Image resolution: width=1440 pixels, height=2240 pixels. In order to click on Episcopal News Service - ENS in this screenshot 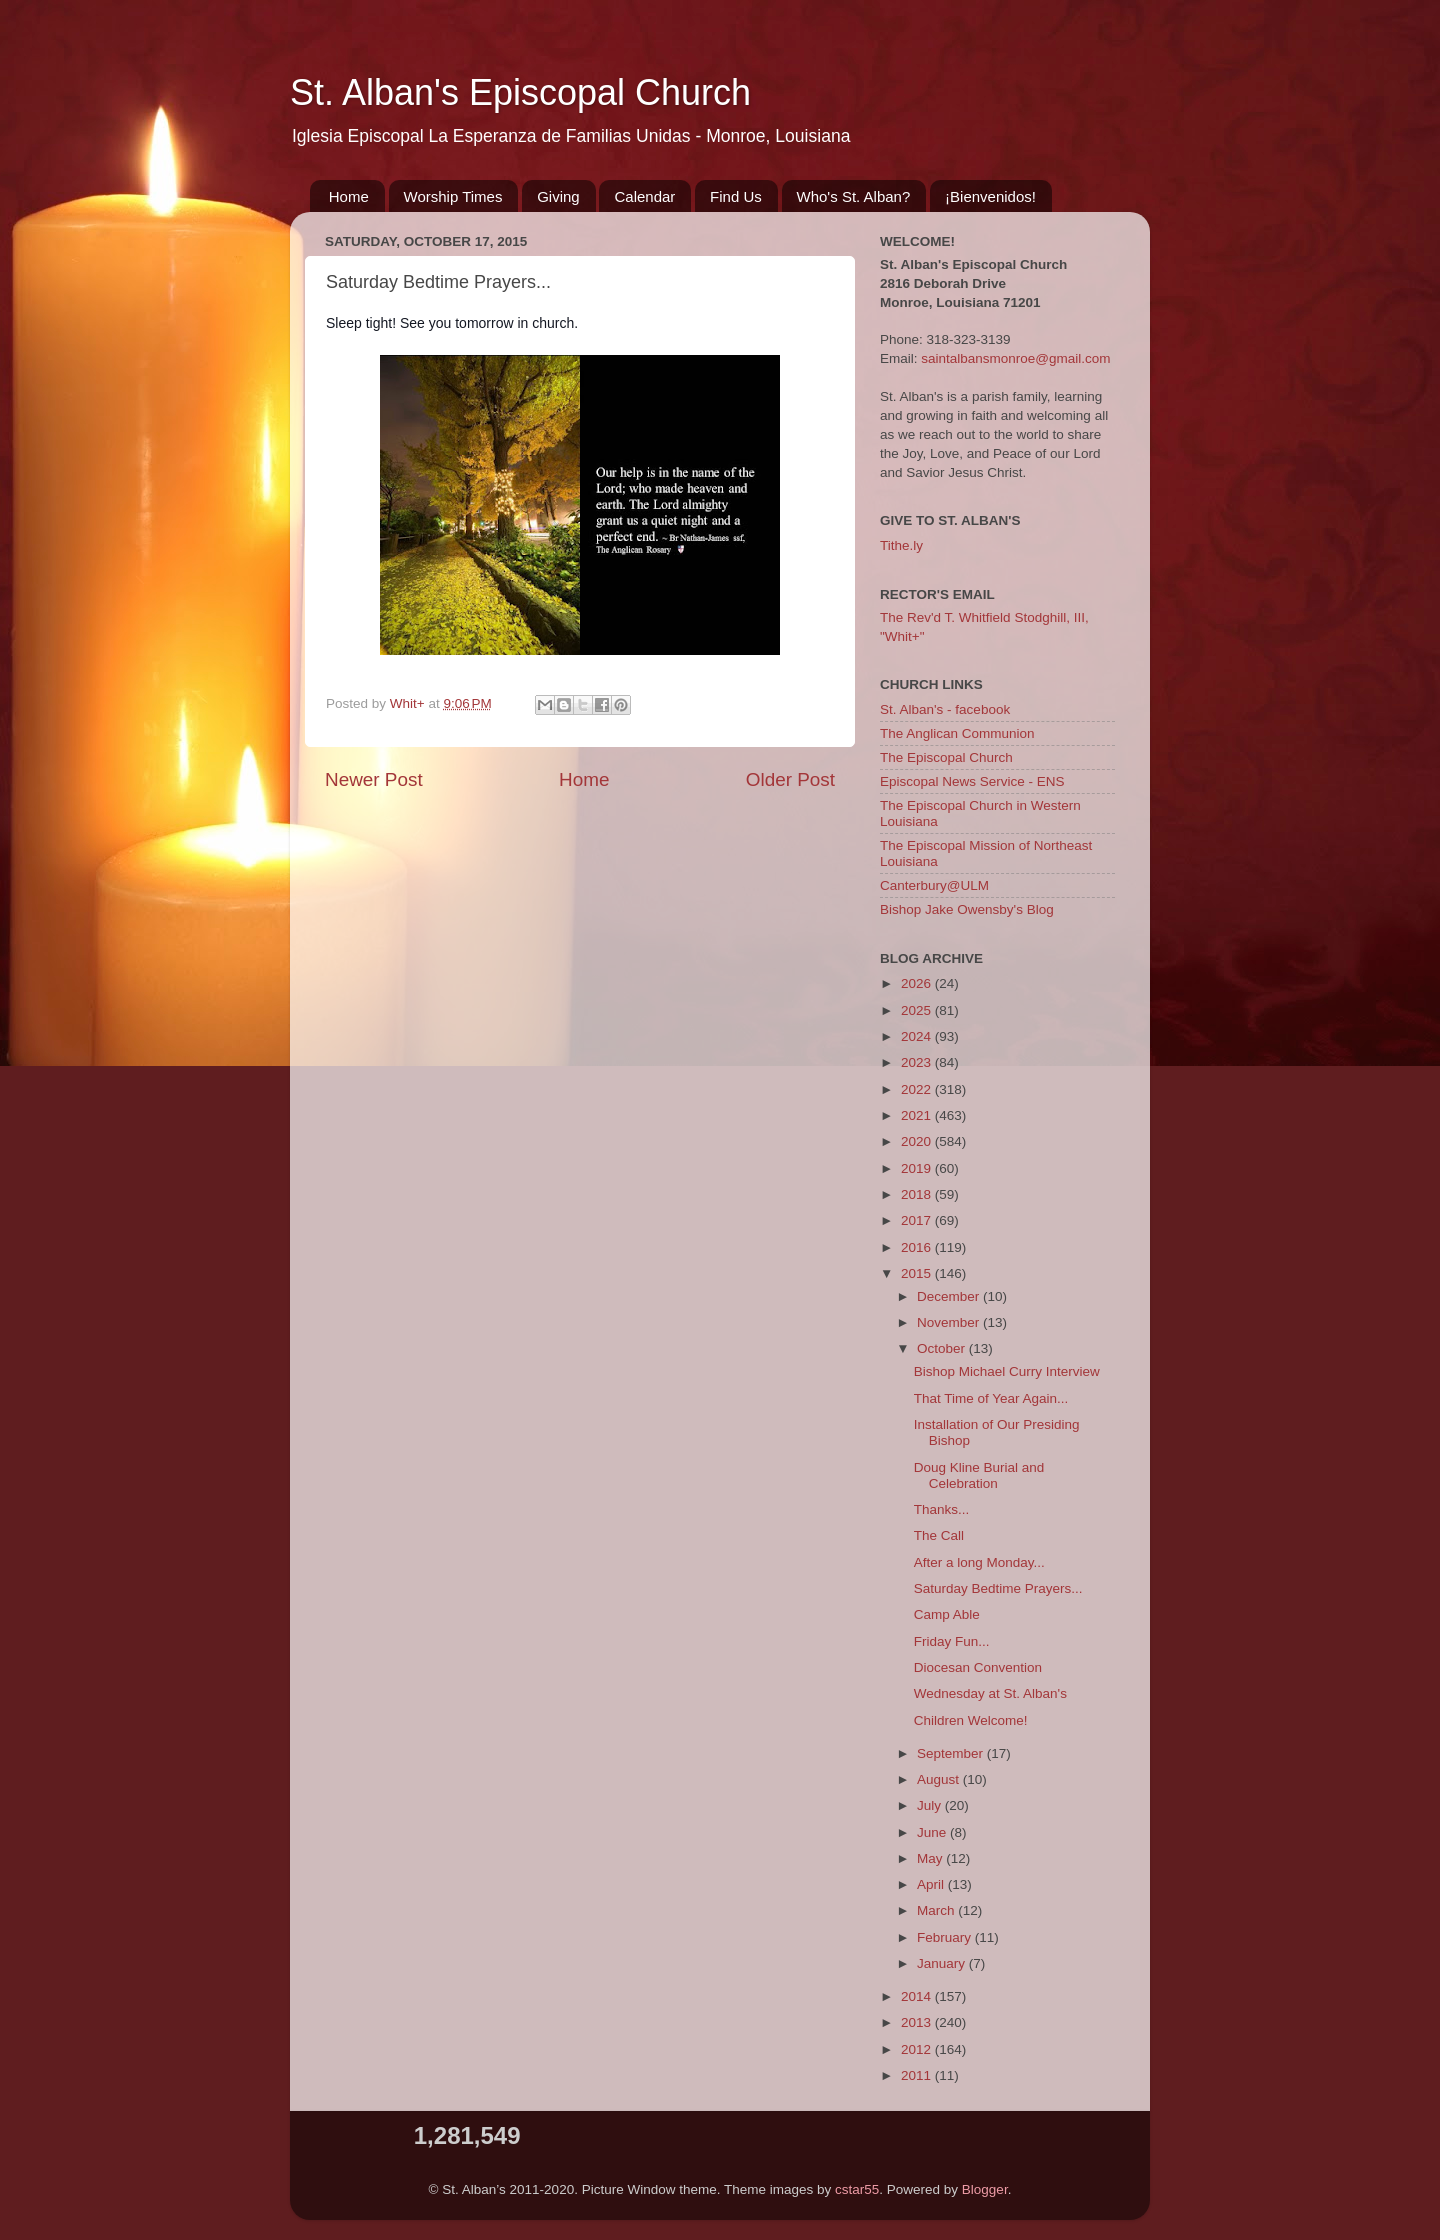, I will do `click(972, 781)`.